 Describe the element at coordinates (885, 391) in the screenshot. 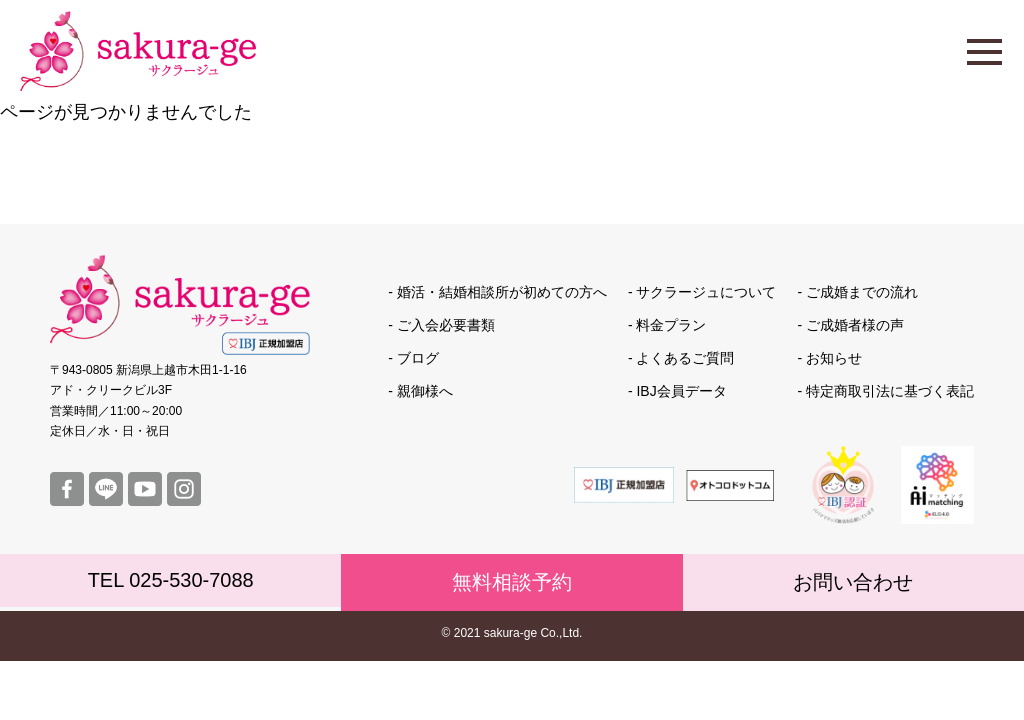

I see `- 特定商取引法に基づく表記` at that location.